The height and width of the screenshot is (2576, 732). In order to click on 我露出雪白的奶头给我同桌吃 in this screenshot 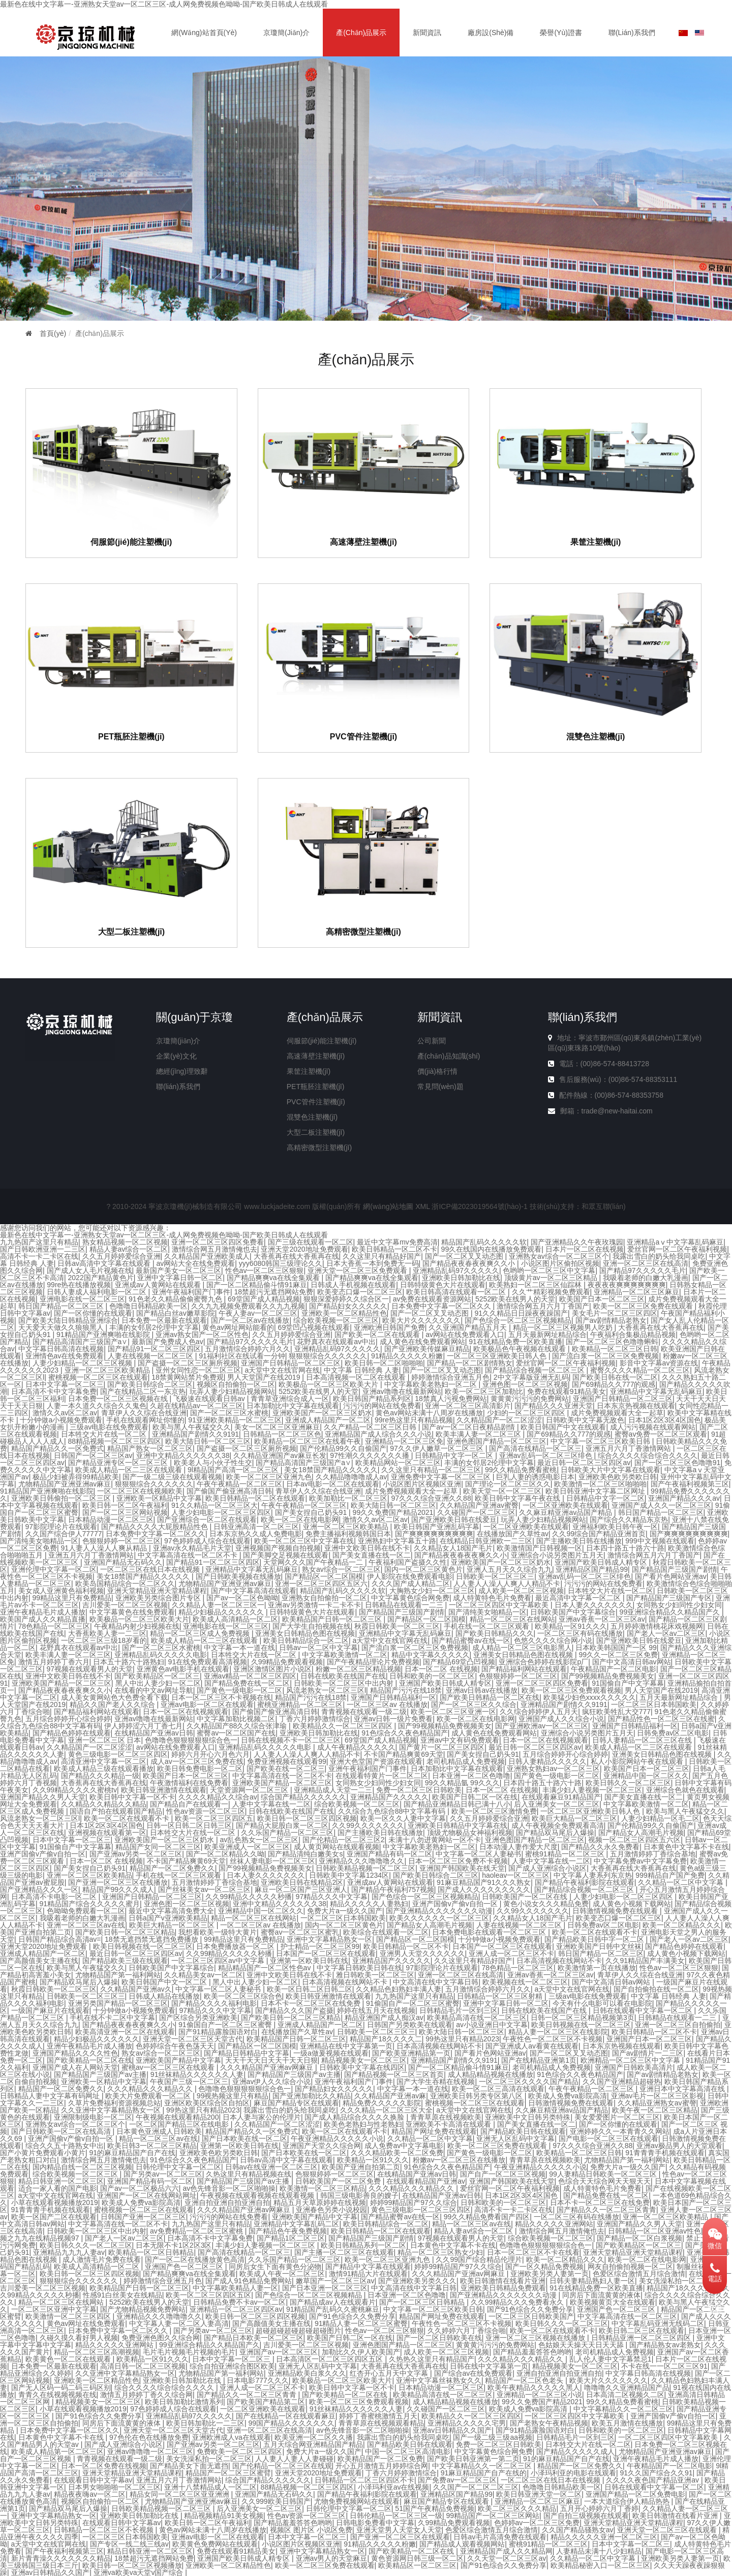, I will do `click(659, 1256)`.